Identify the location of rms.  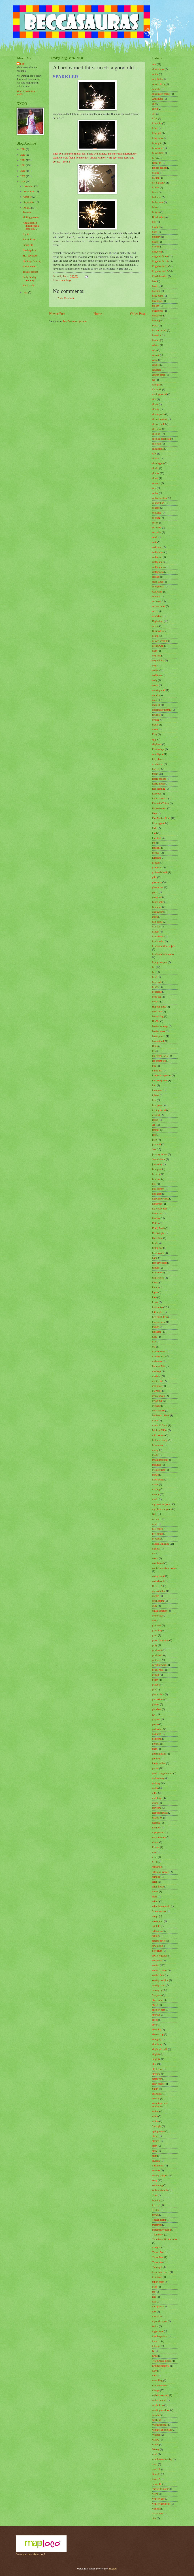
(154, 1852).